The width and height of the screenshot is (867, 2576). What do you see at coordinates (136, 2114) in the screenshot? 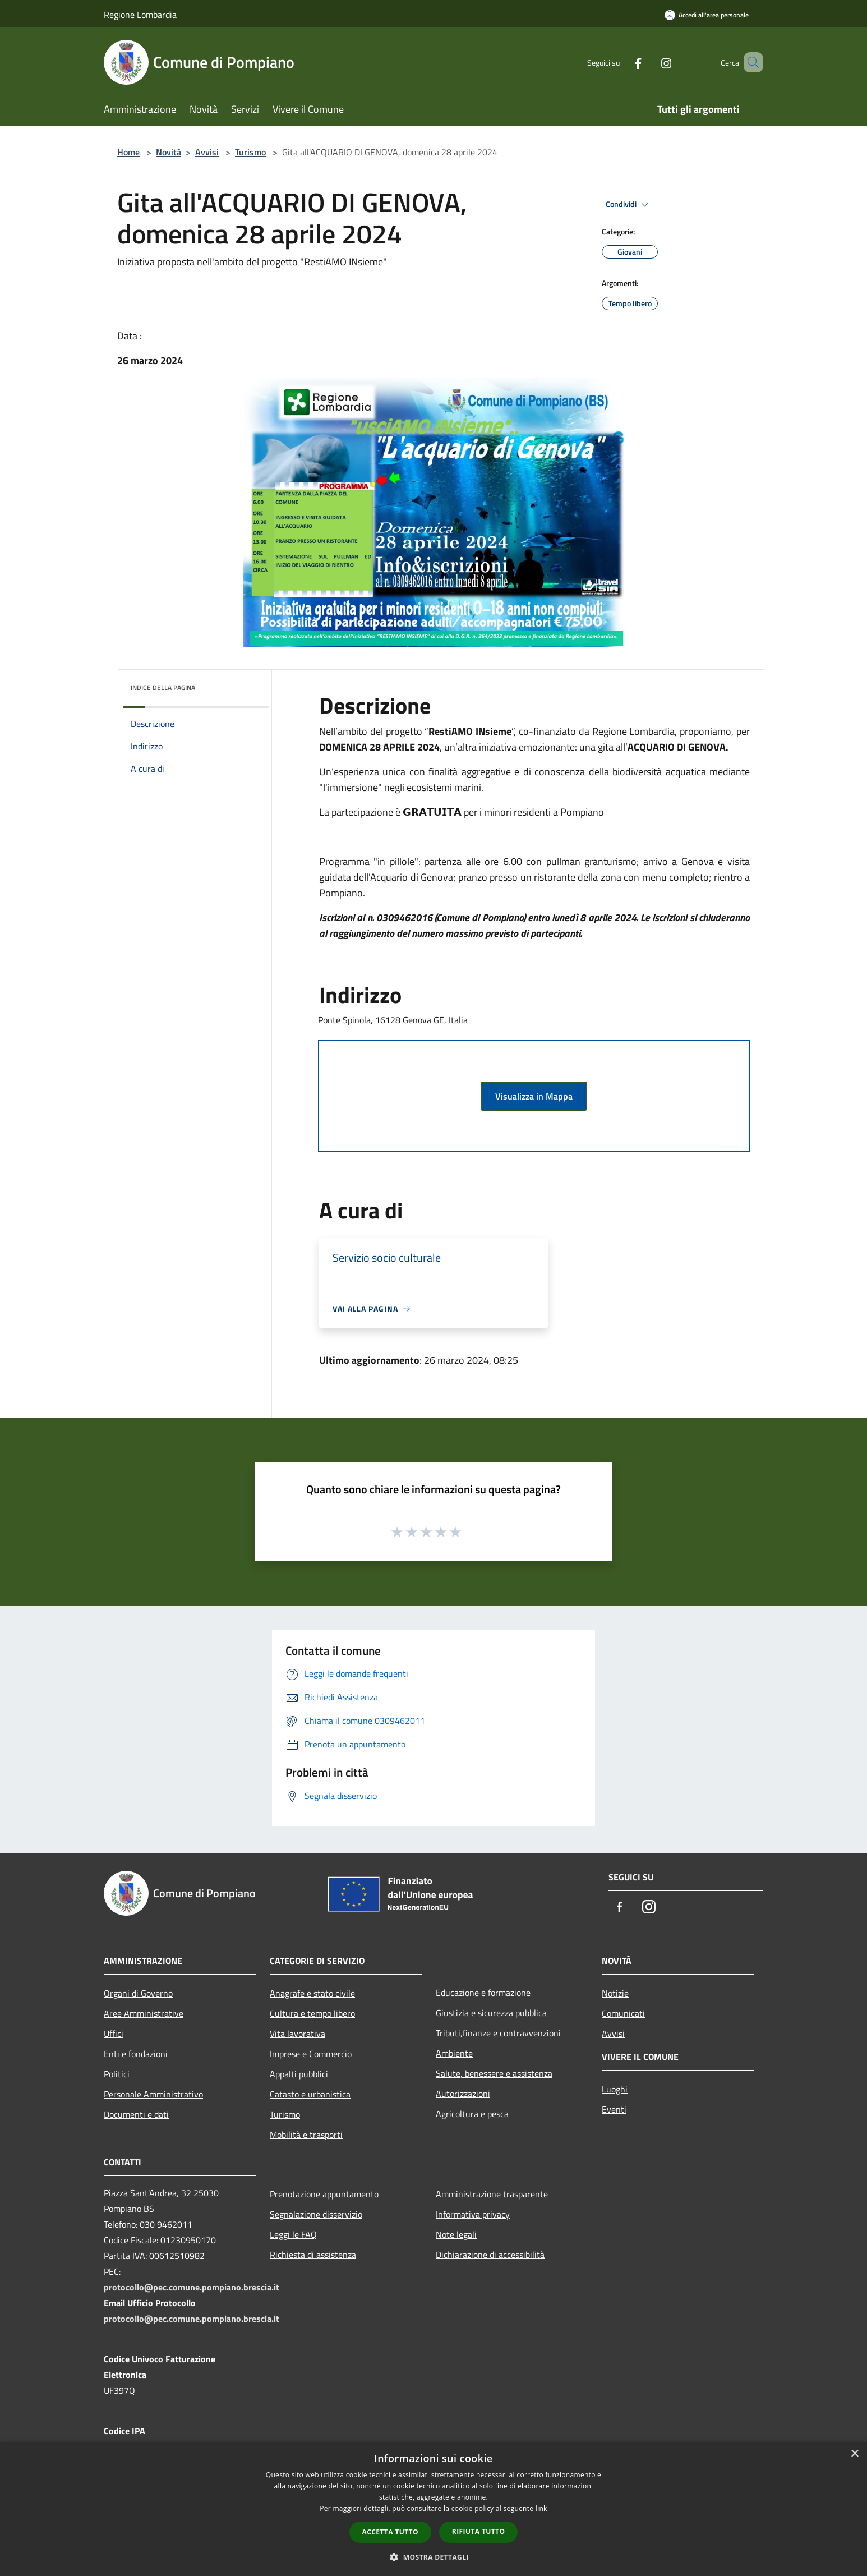
I see `Documenti e dati` at bounding box center [136, 2114].